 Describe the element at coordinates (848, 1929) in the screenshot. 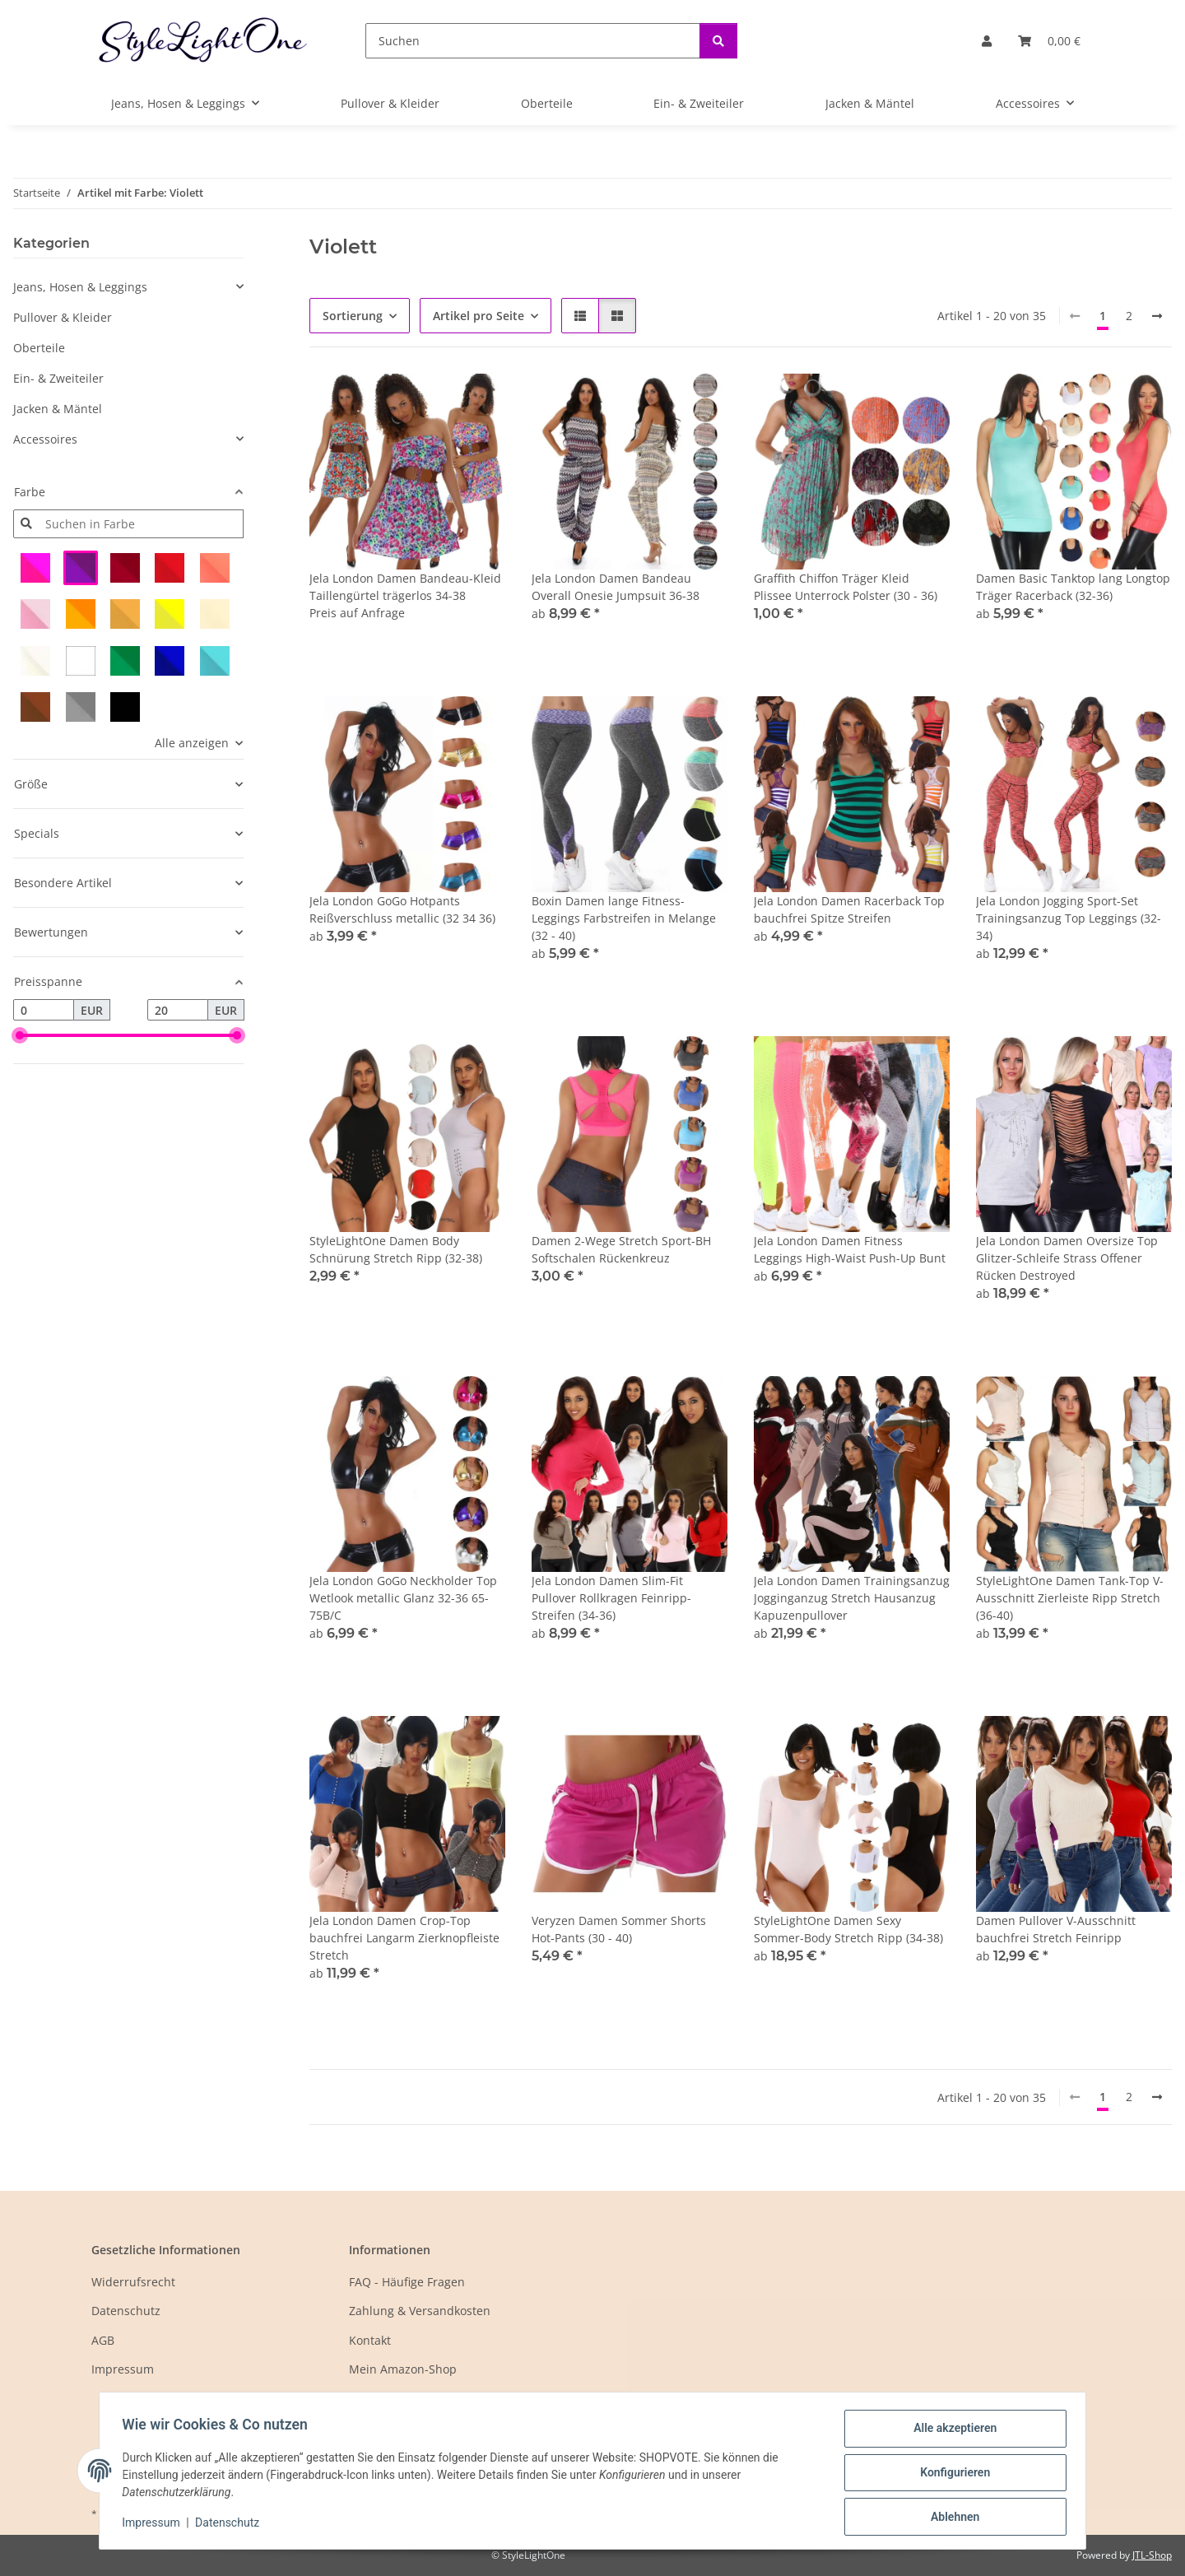

I see `StyleLightOne Damen Sexy Sommer-Body Stretch Ripp (34-38)` at that location.